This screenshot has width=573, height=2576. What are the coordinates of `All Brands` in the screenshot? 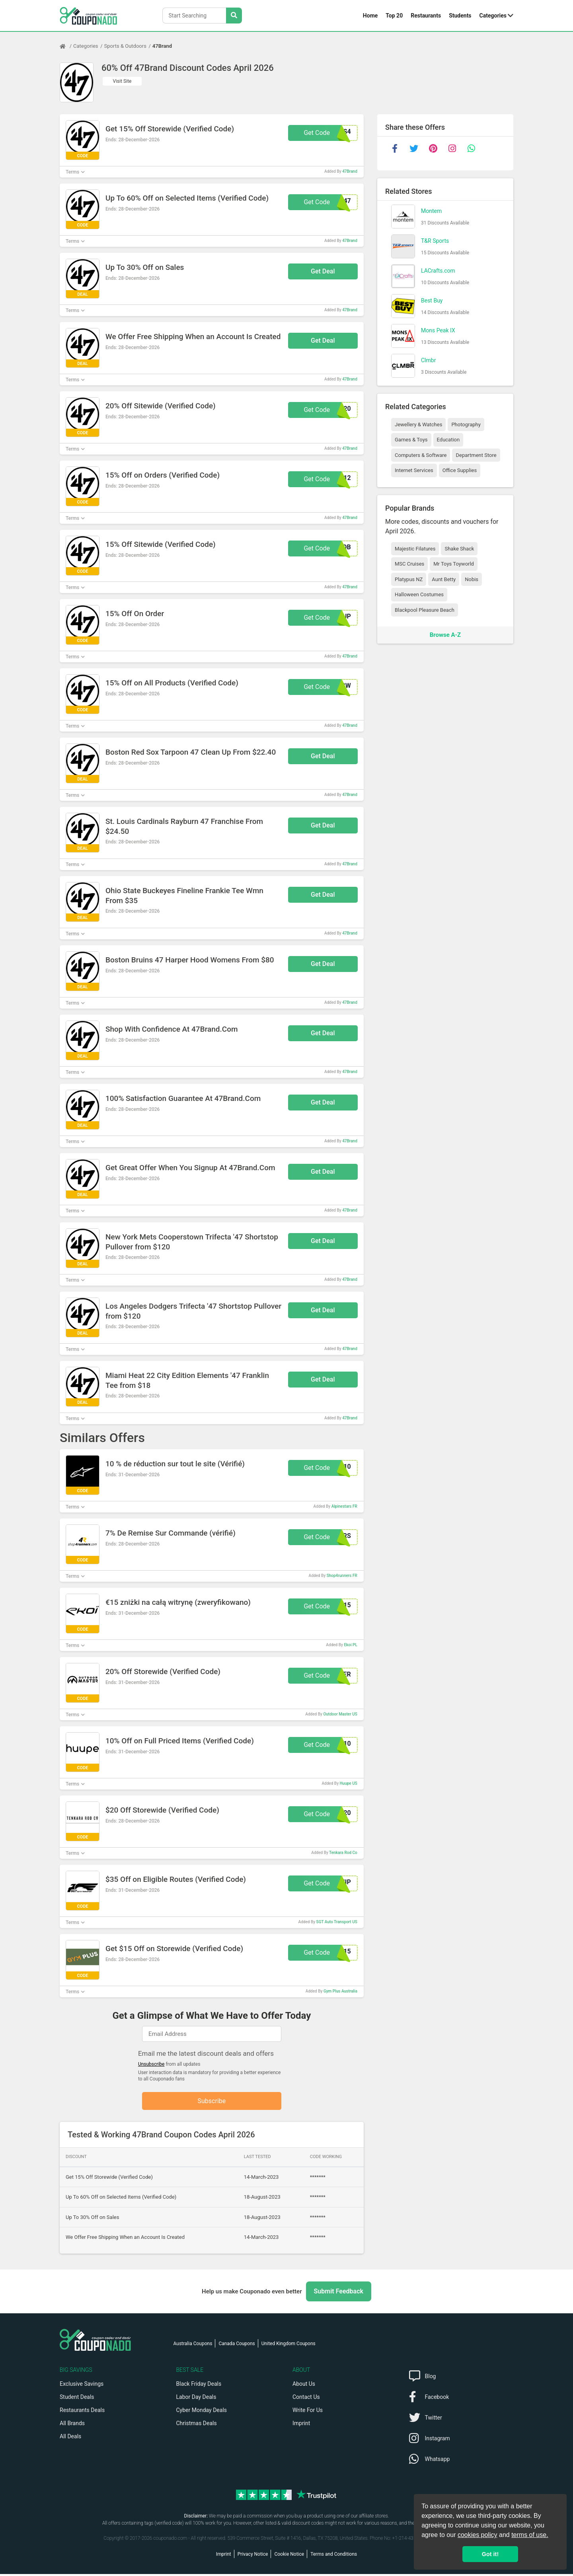 It's located at (72, 2425).